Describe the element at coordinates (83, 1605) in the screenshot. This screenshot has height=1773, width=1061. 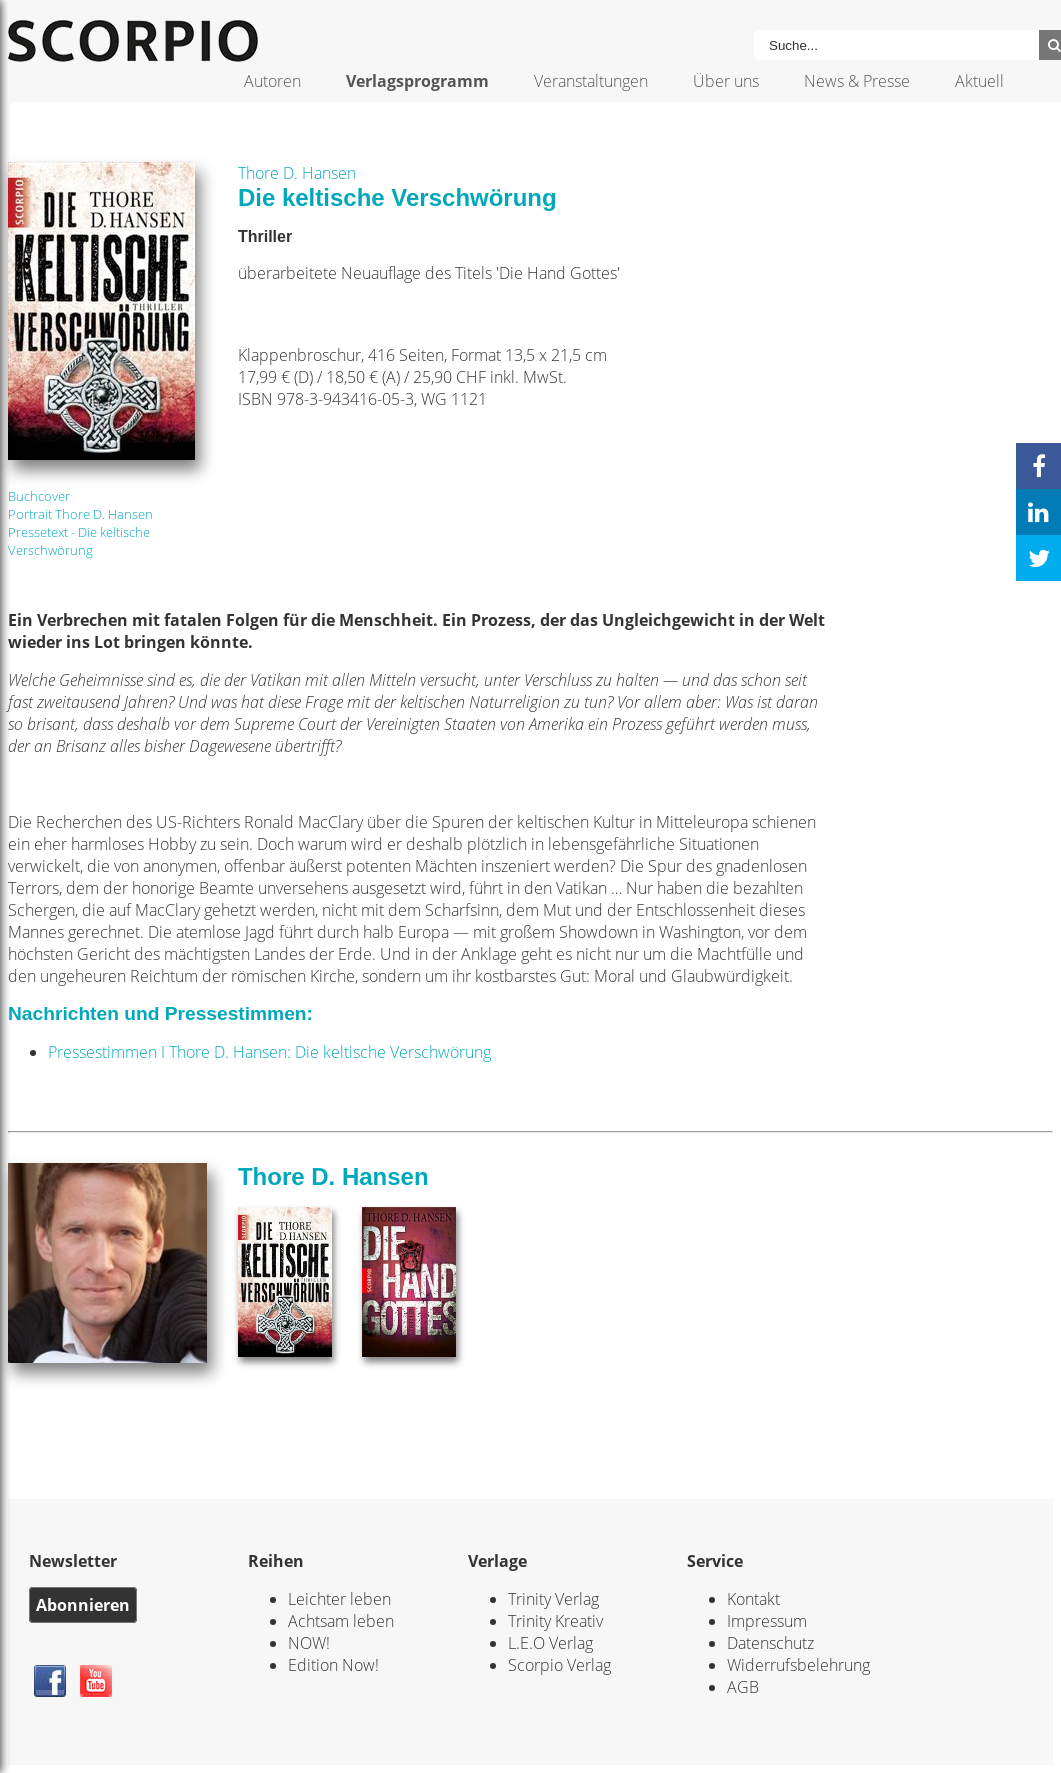
I see `Abonnieren` at that location.